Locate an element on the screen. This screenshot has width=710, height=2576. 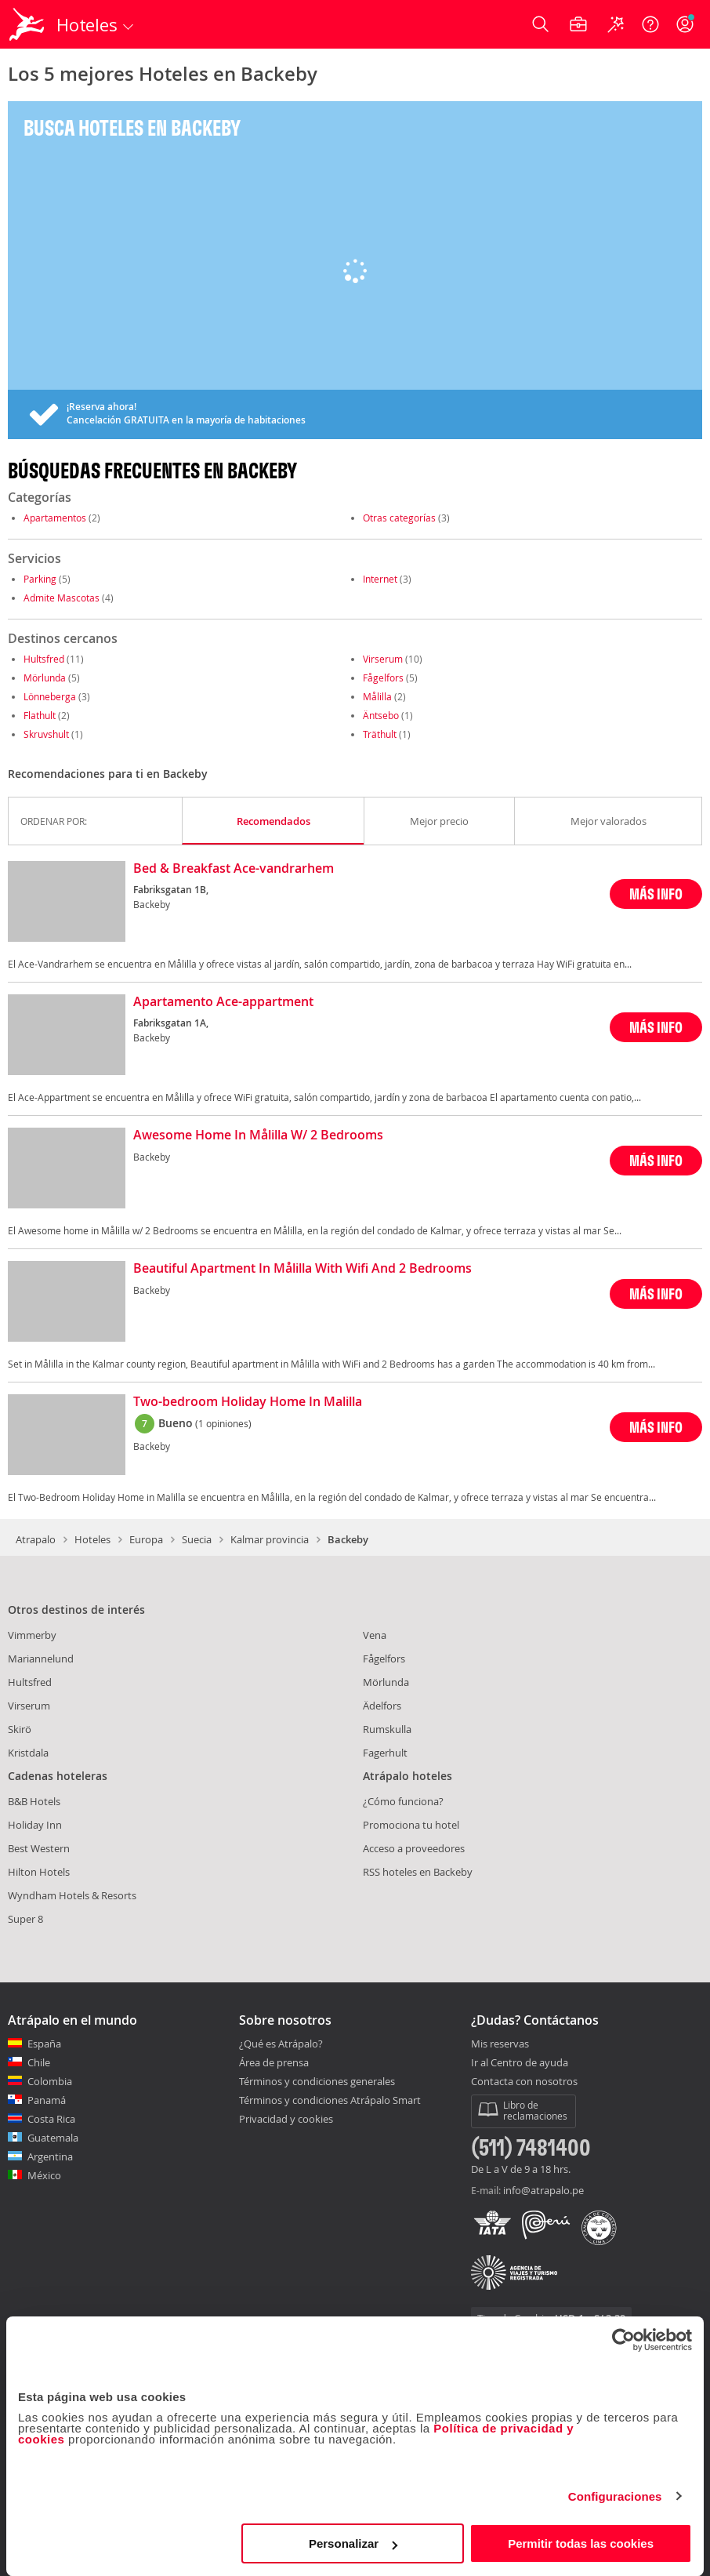
Mis reservas is located at coordinates (500, 2044).